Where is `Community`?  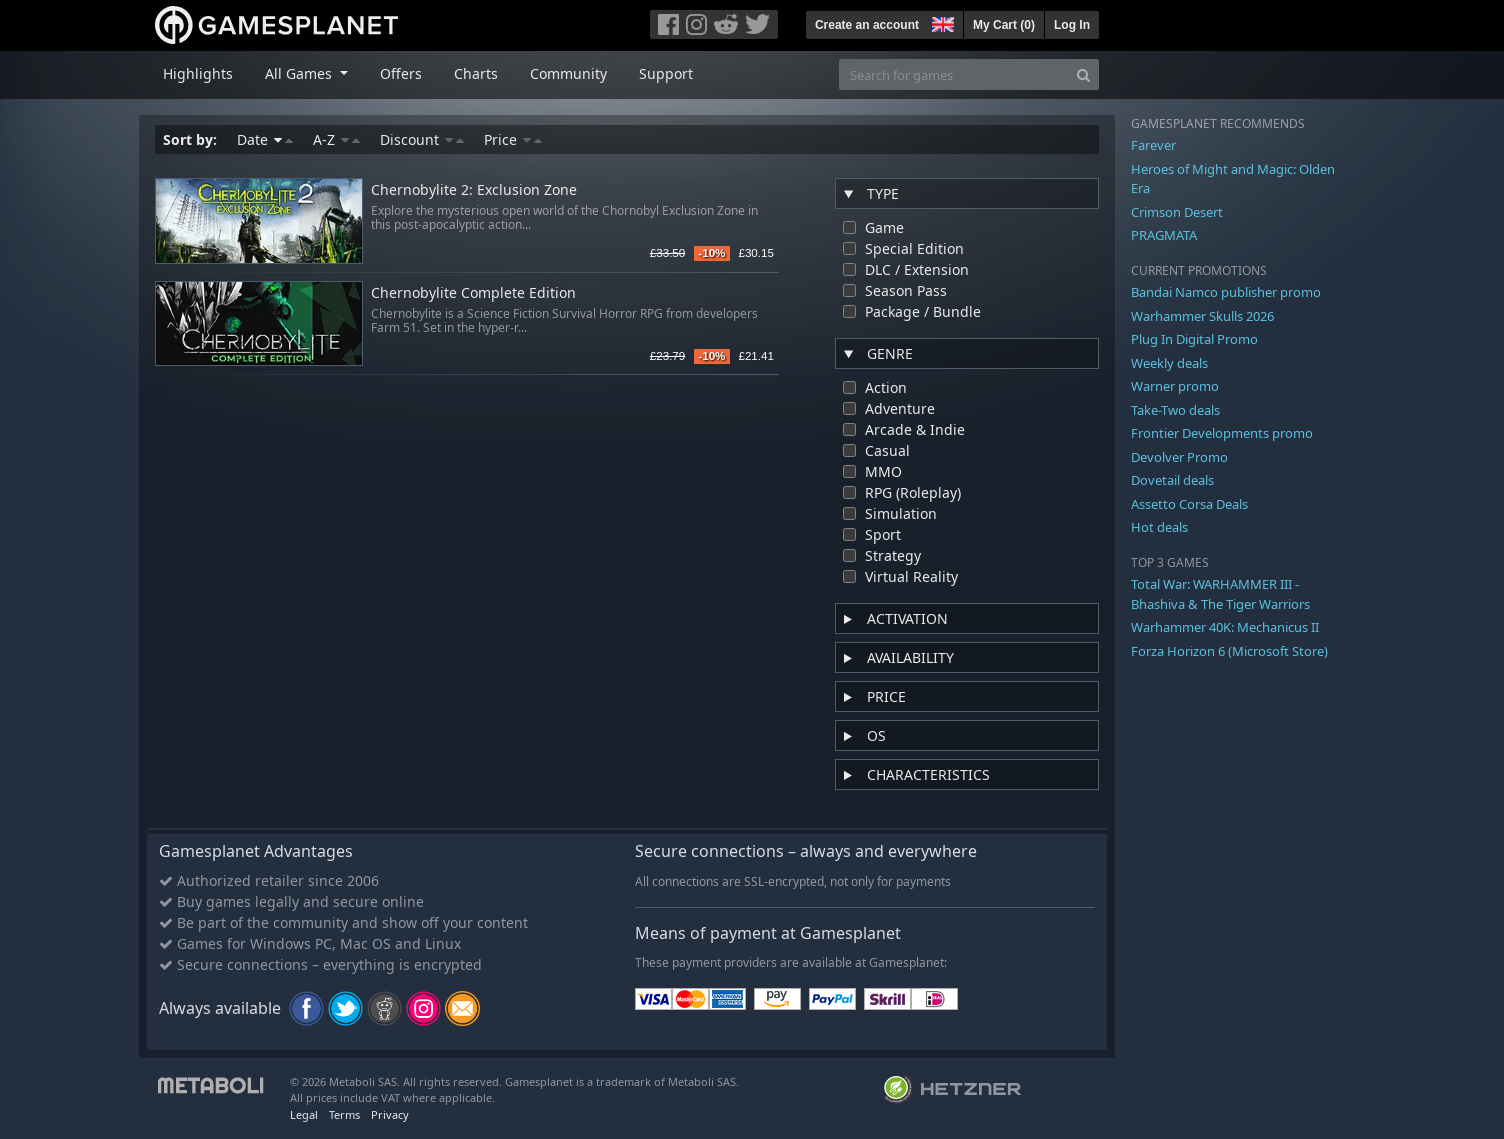
Community is located at coordinates (568, 73).